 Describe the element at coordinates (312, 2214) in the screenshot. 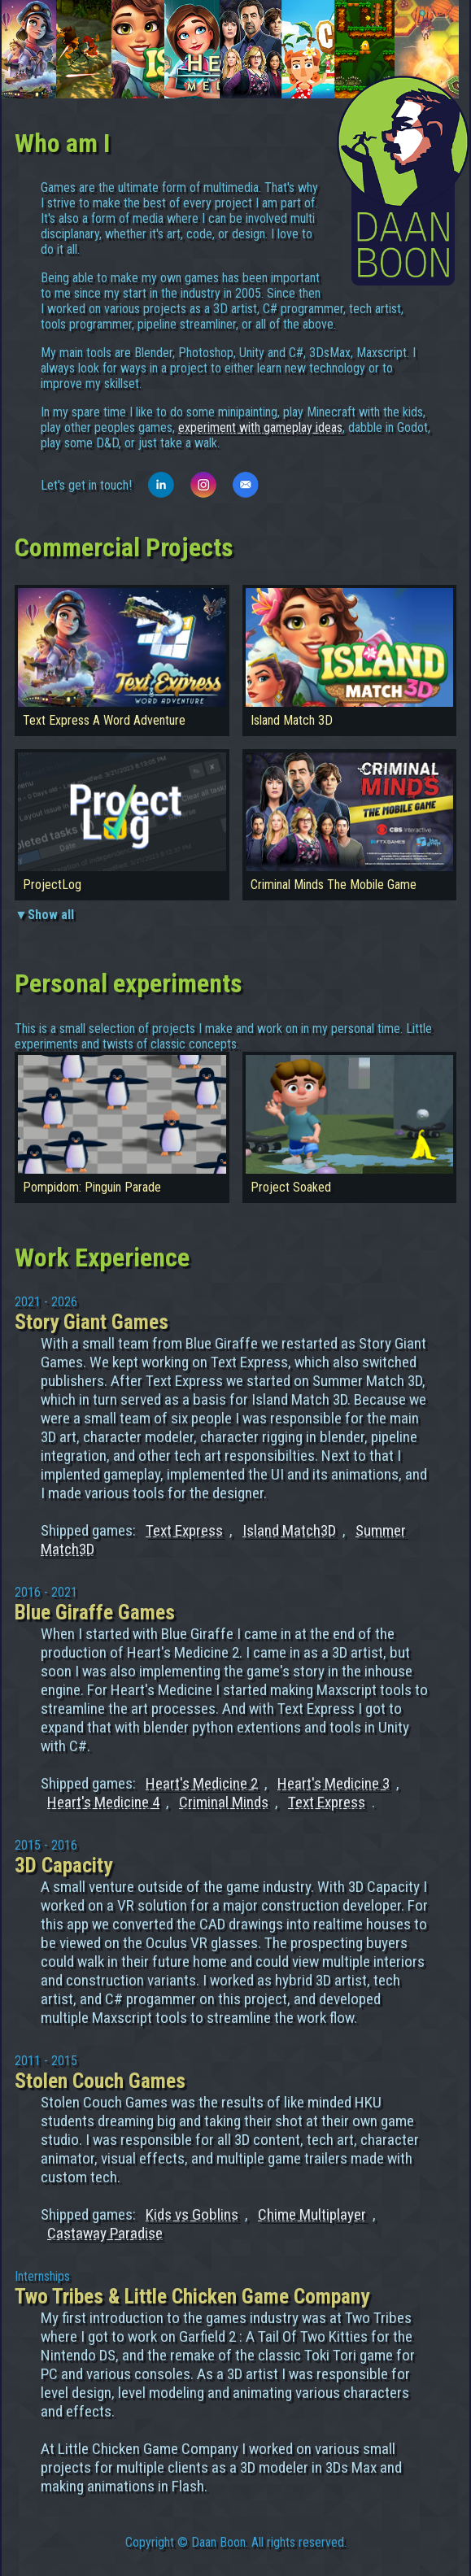

I see `Chime Multiplayer` at that location.